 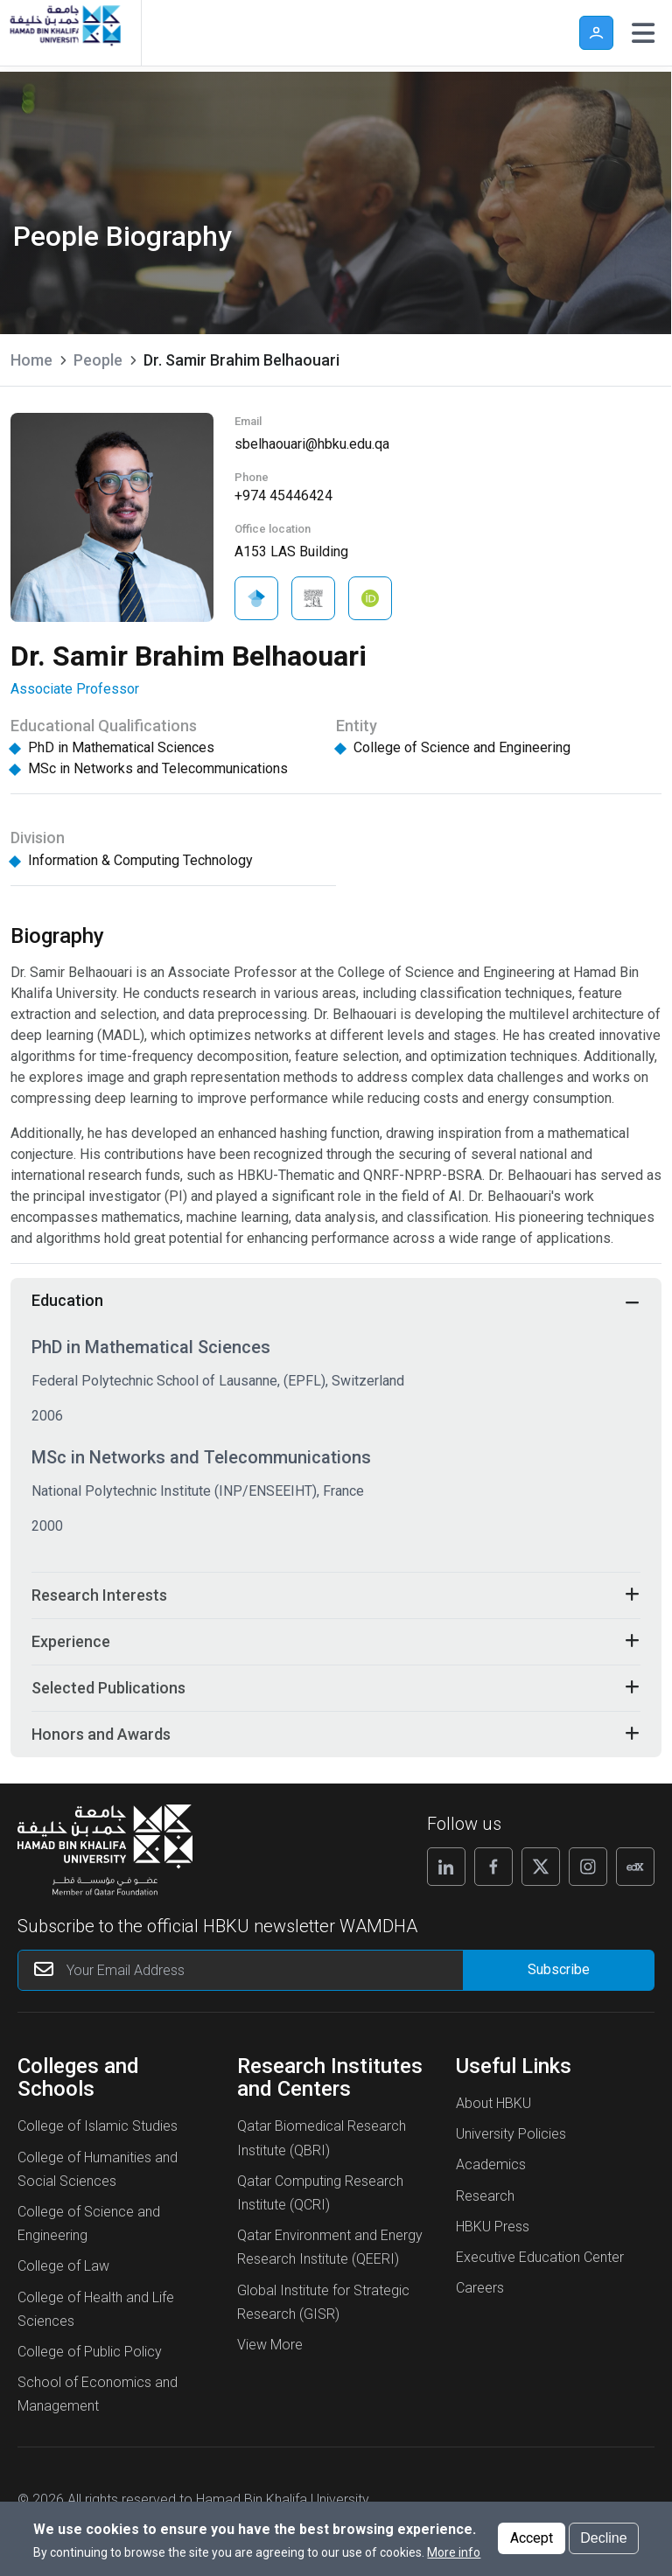 What do you see at coordinates (491, 2164) in the screenshot?
I see `Academics` at bounding box center [491, 2164].